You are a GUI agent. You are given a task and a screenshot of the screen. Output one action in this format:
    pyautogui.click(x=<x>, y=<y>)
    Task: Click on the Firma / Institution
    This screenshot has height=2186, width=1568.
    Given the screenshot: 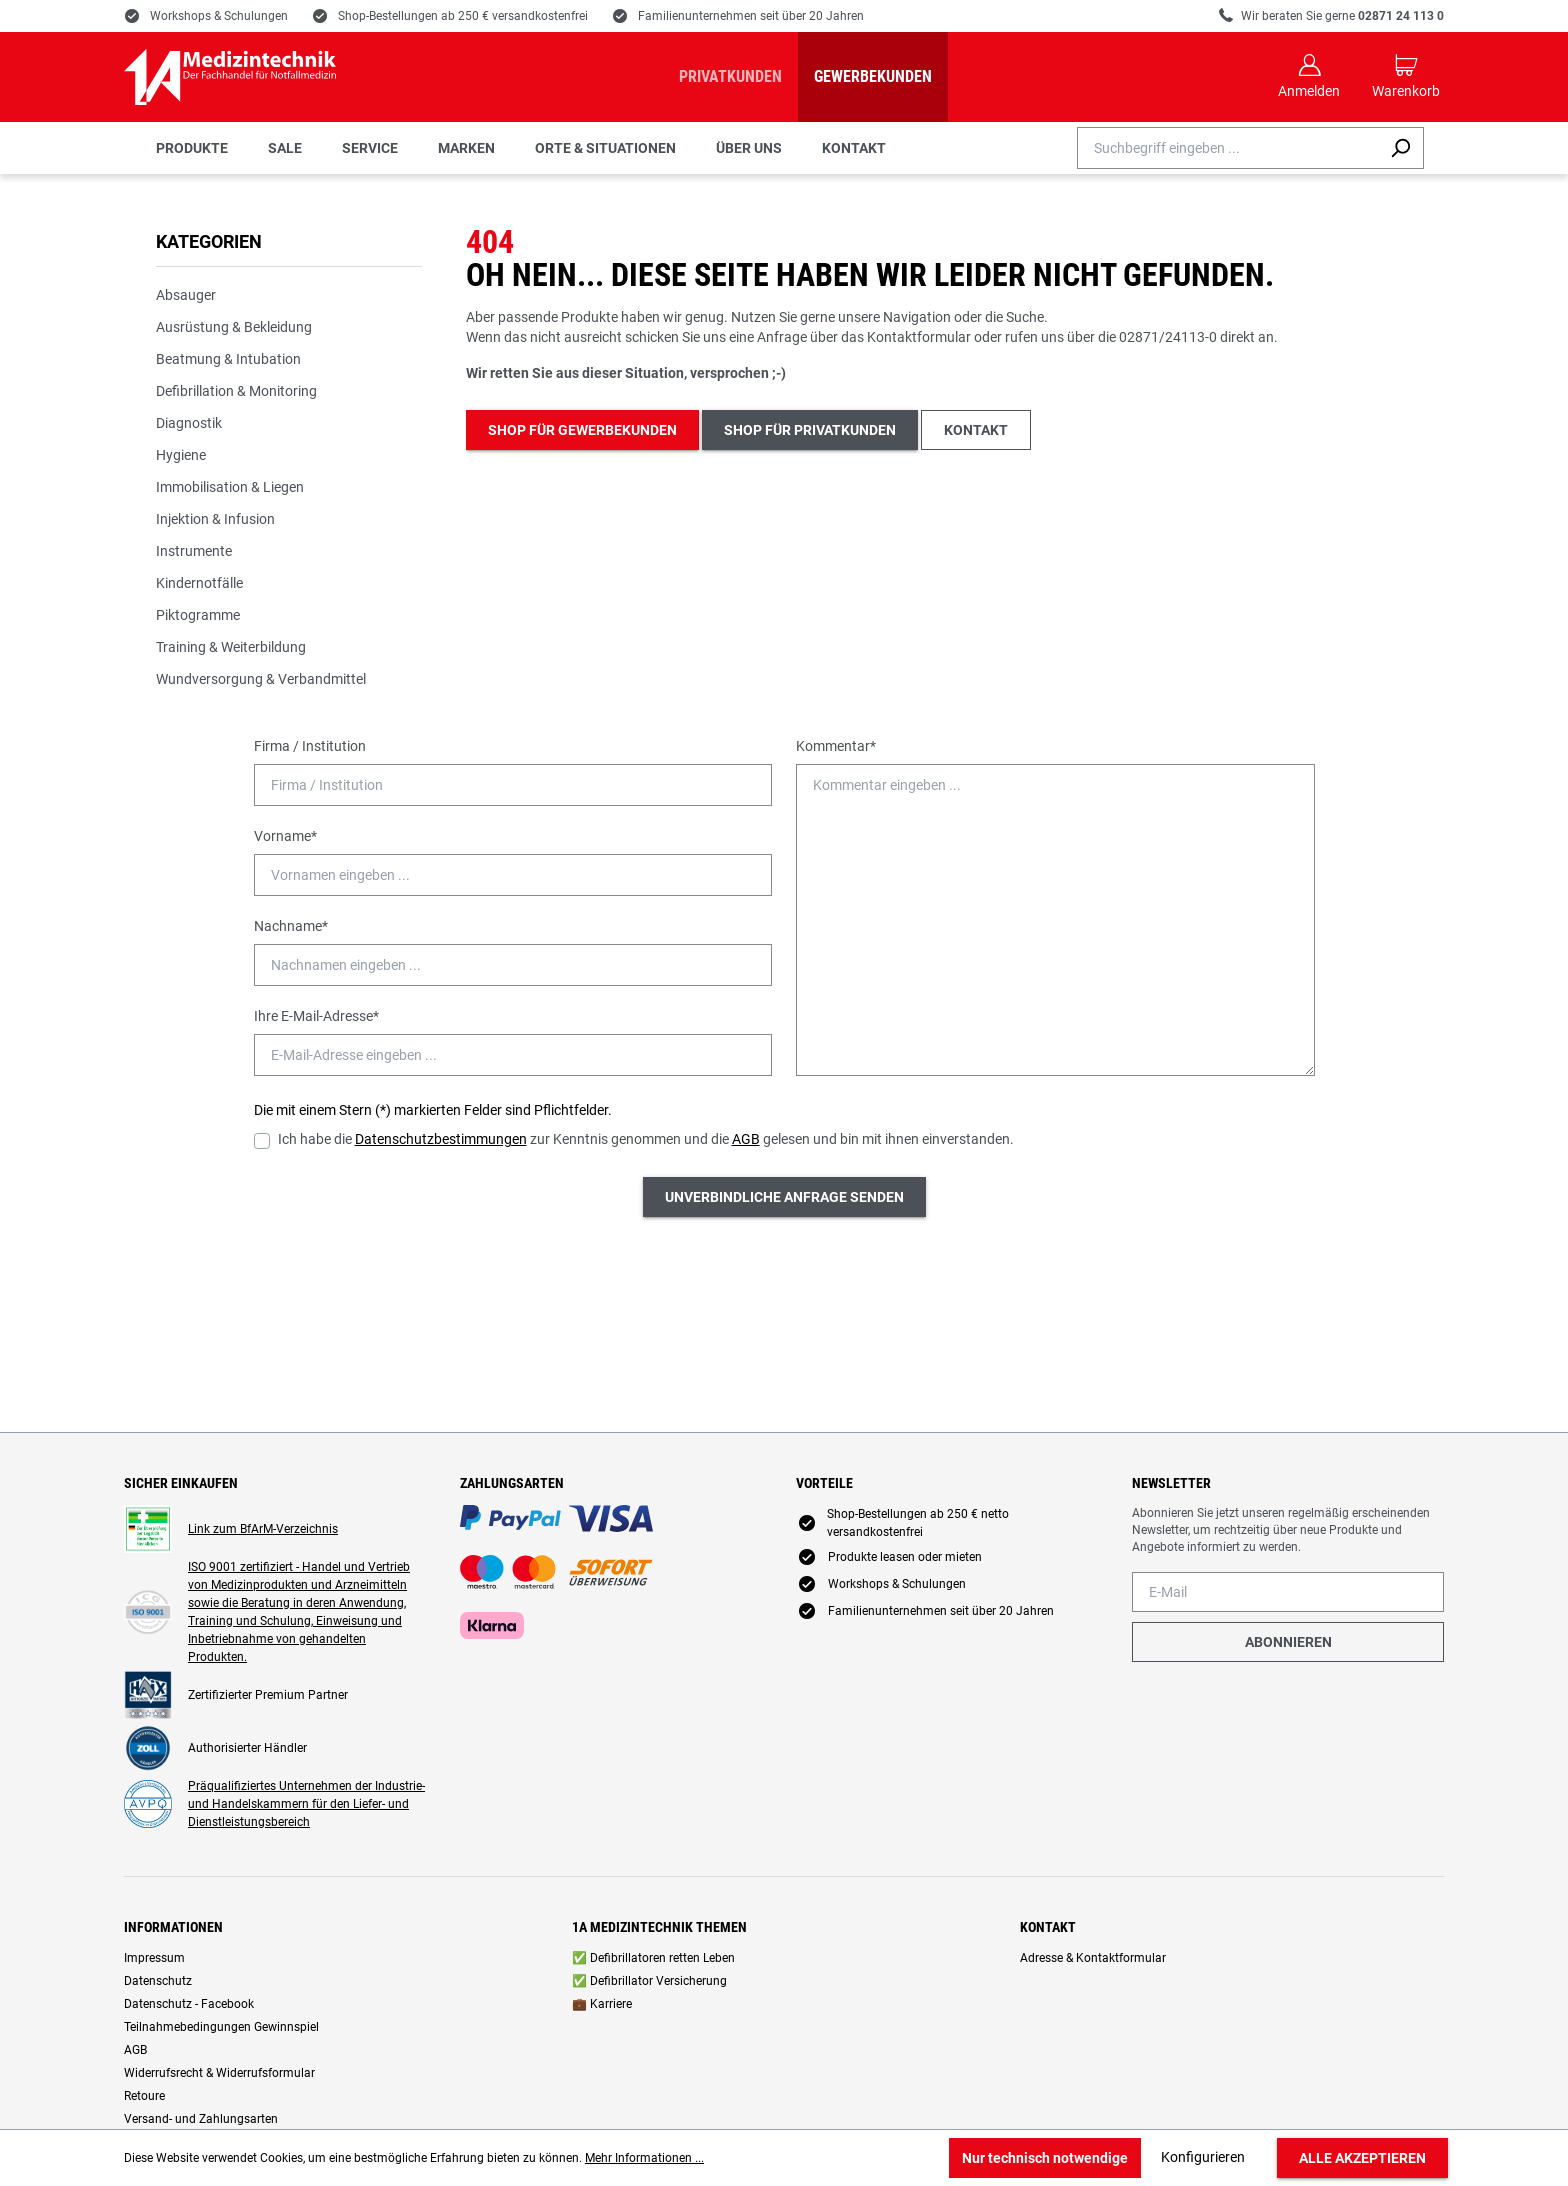 What is the action you would take?
    pyautogui.click(x=310, y=746)
    